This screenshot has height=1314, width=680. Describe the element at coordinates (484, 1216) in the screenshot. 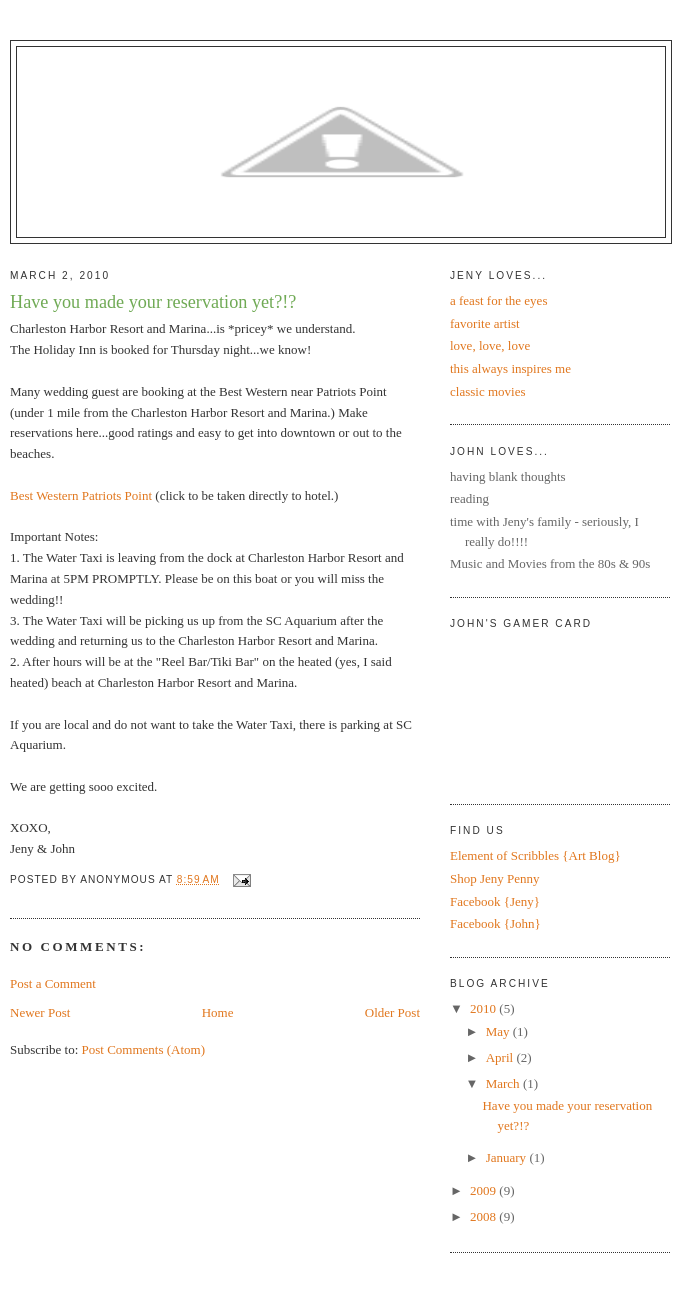

I see `2008` at that location.